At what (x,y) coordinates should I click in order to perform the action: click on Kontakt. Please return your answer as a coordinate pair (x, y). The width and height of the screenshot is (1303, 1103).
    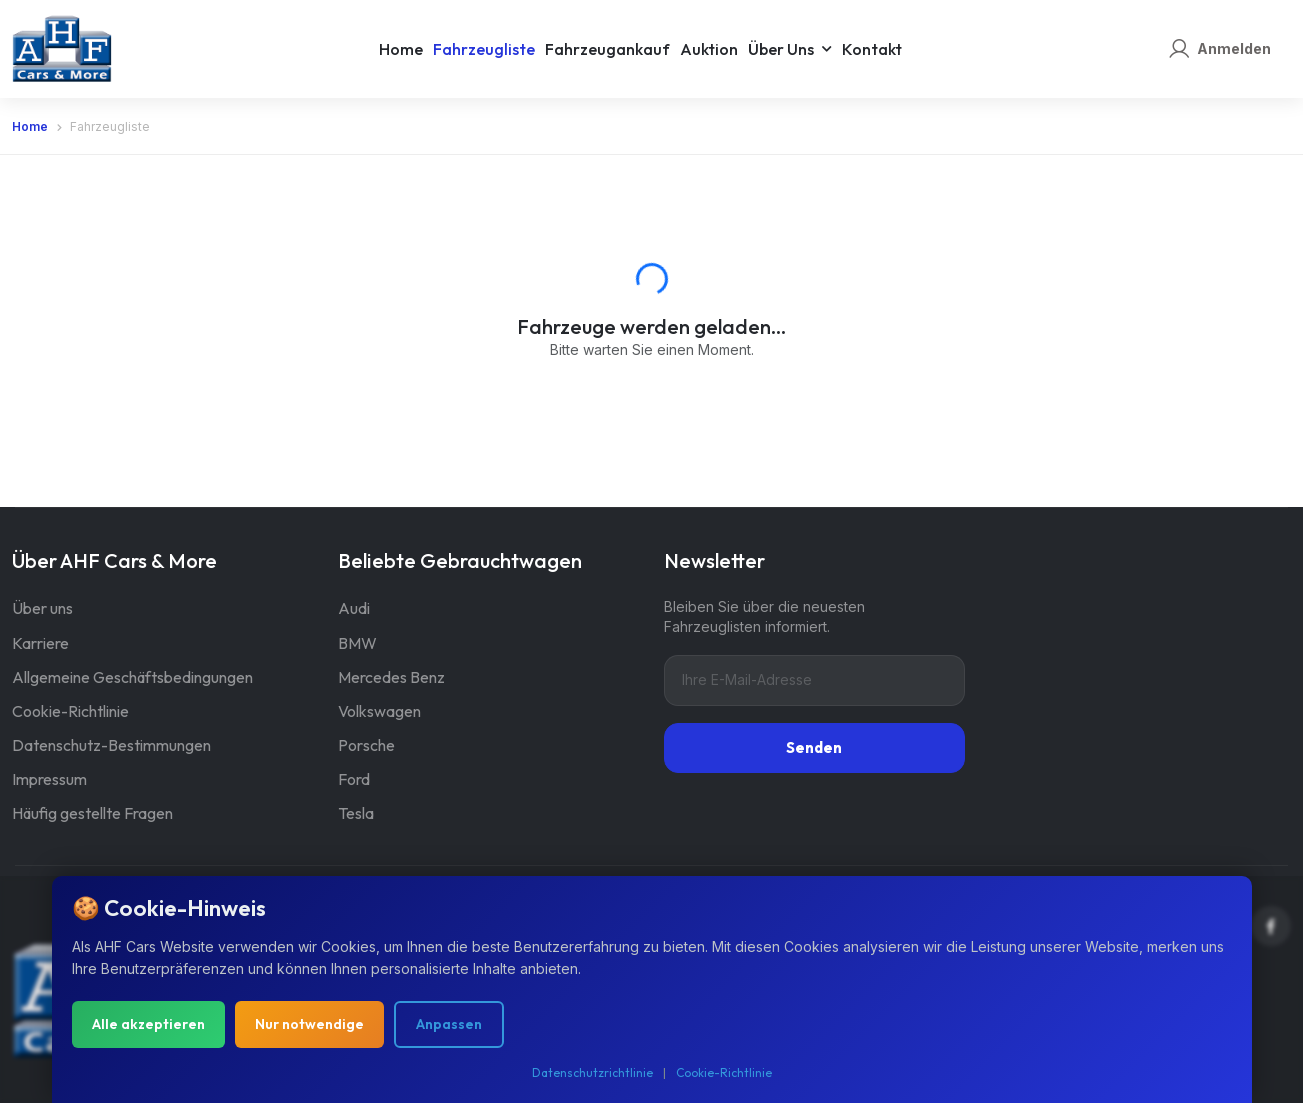
    Looking at the image, I should click on (872, 49).